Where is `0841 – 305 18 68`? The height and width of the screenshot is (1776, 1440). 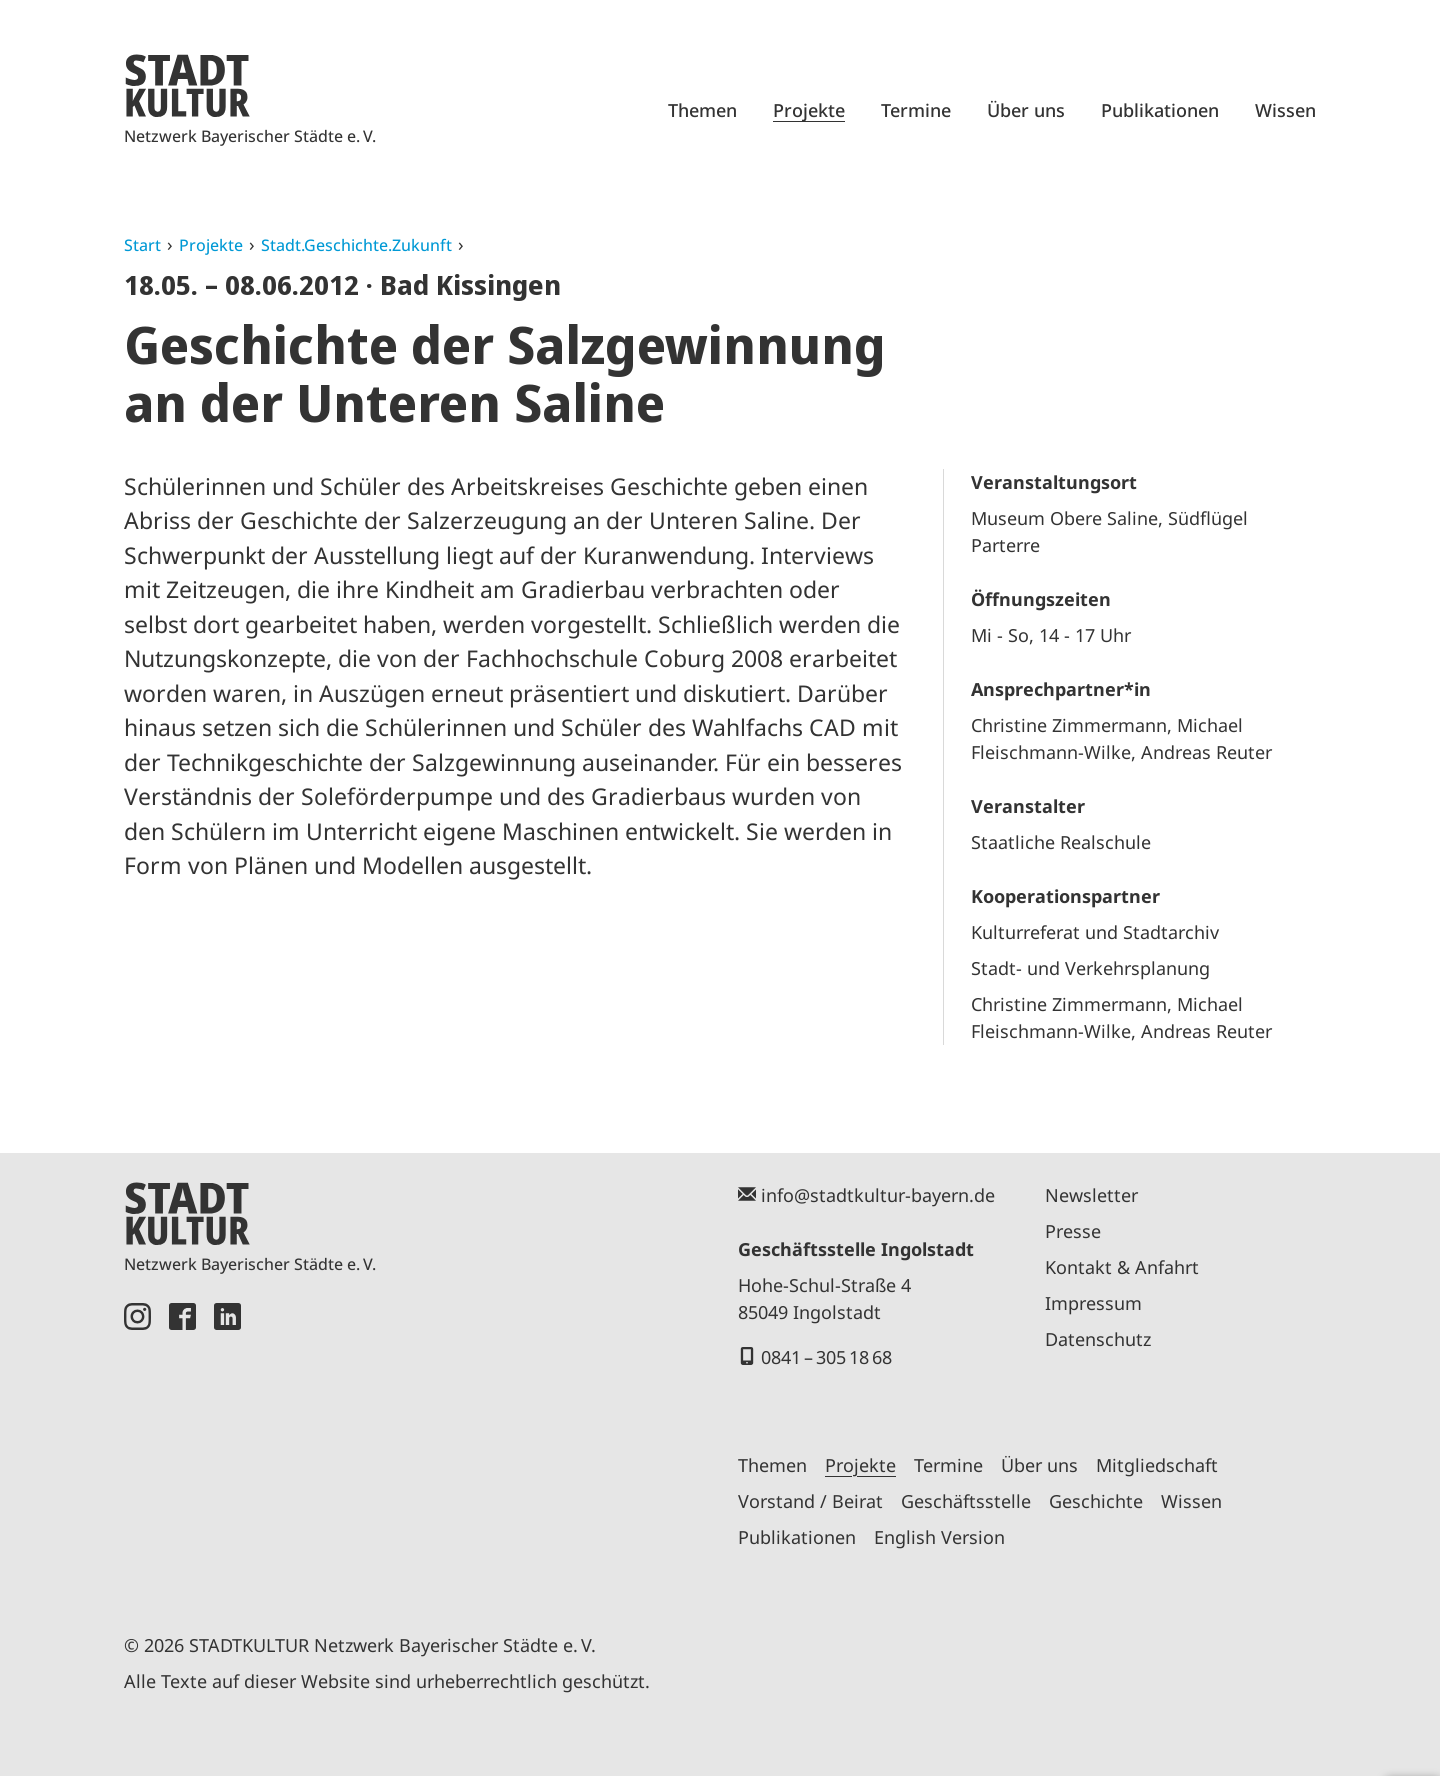 0841 – 305 18 68 is located at coordinates (826, 1357).